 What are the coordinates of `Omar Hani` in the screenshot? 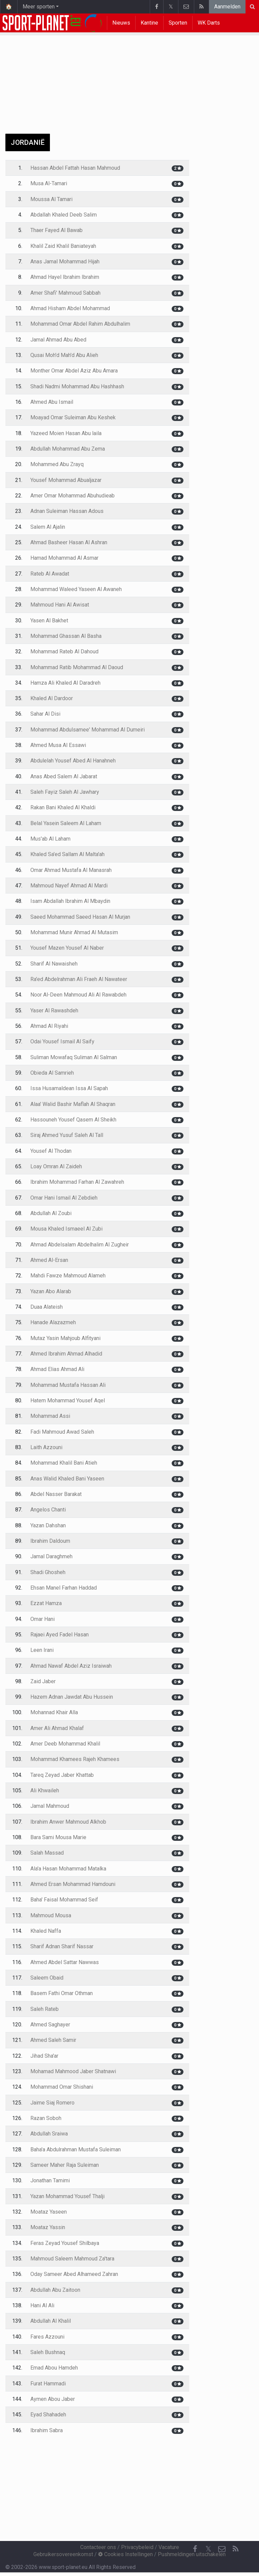 It's located at (42, 1619).